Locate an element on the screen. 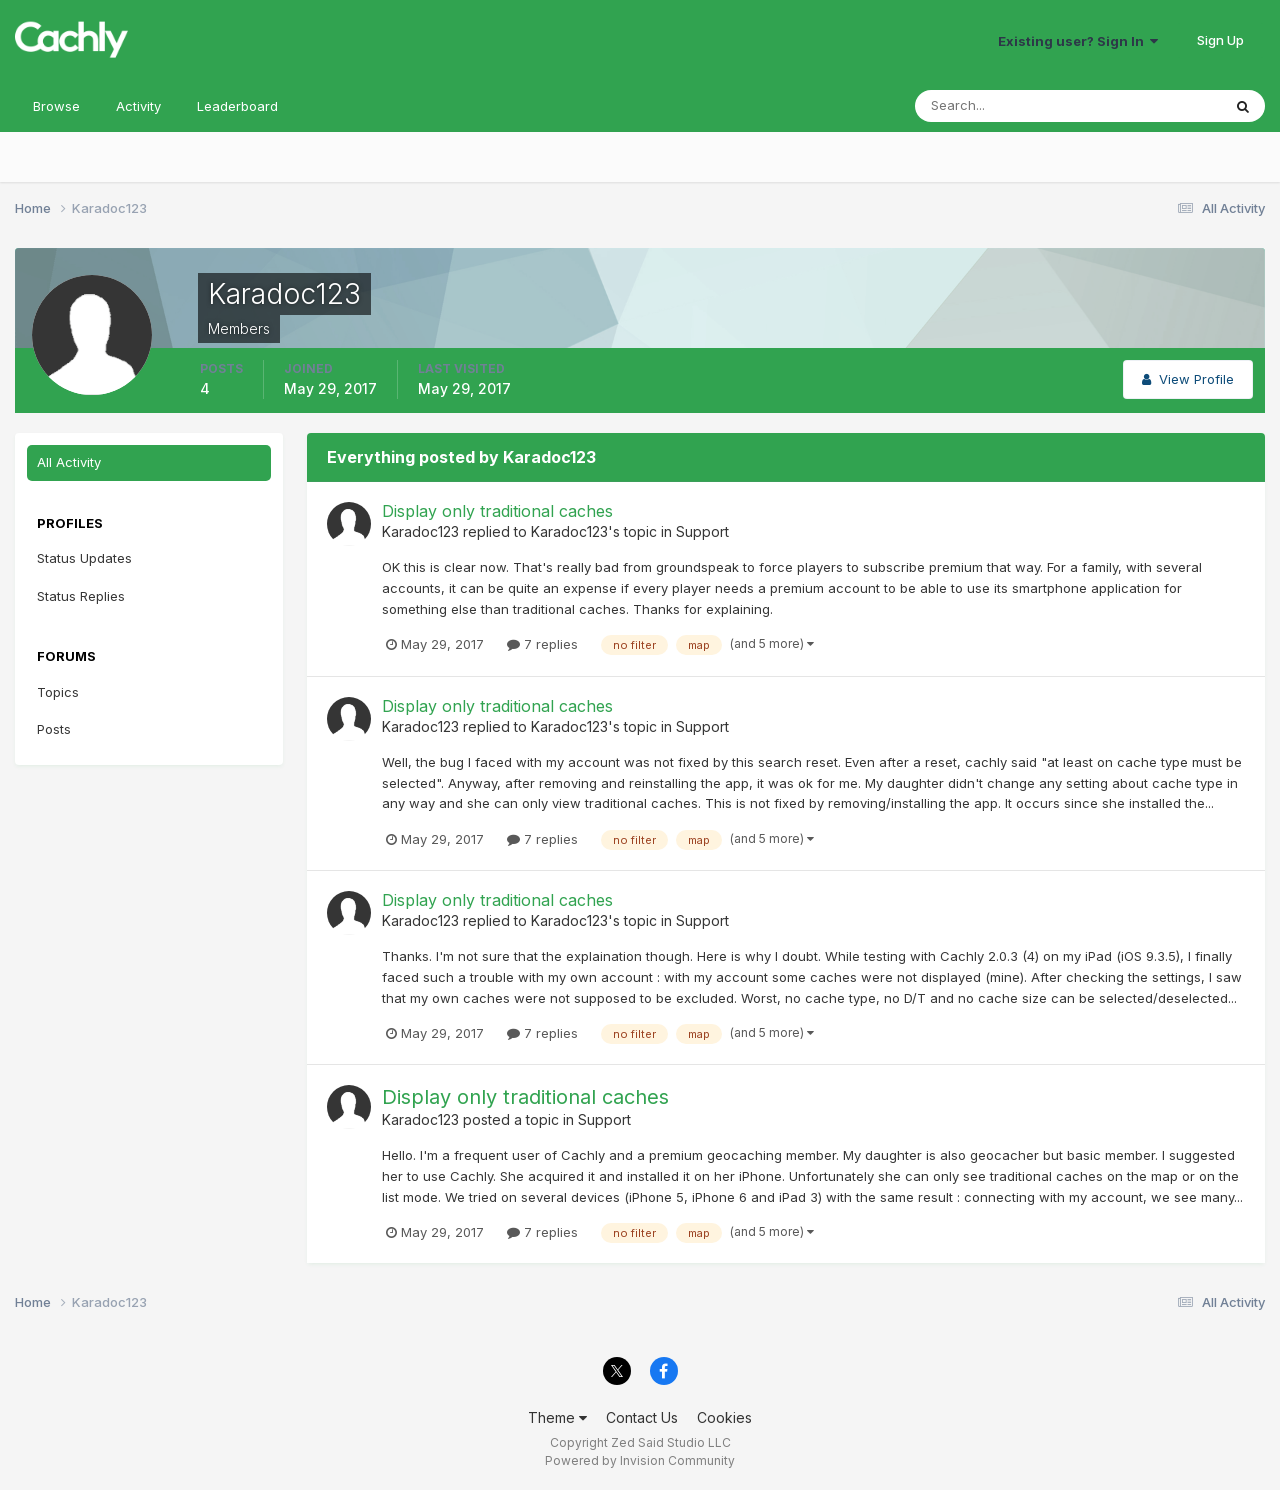 The width and height of the screenshot is (1280, 1490). Support is located at coordinates (702, 531).